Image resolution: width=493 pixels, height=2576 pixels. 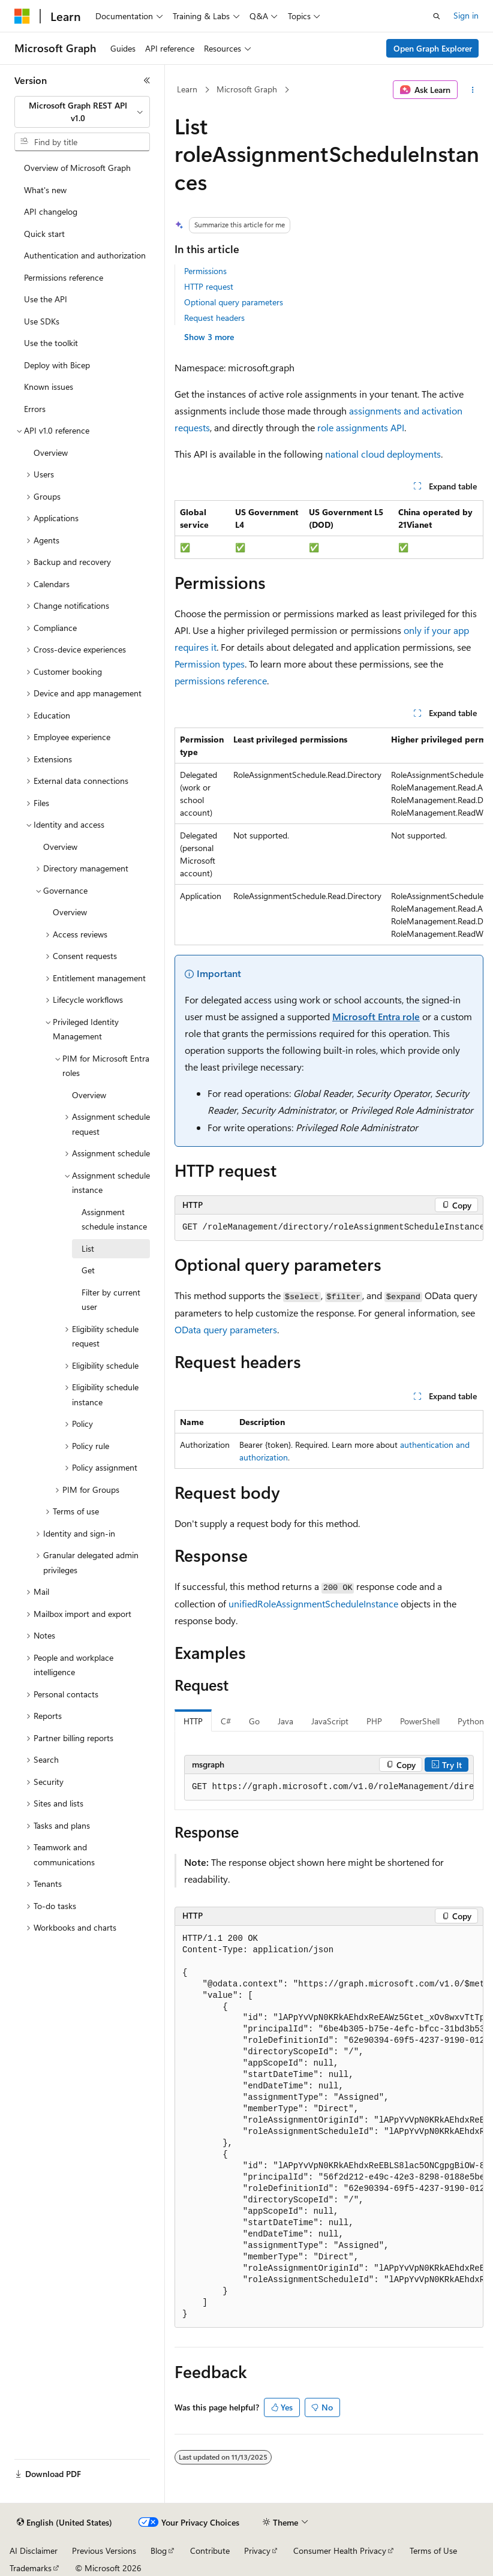 I want to click on Use the API [treeitem], so click(x=45, y=299).